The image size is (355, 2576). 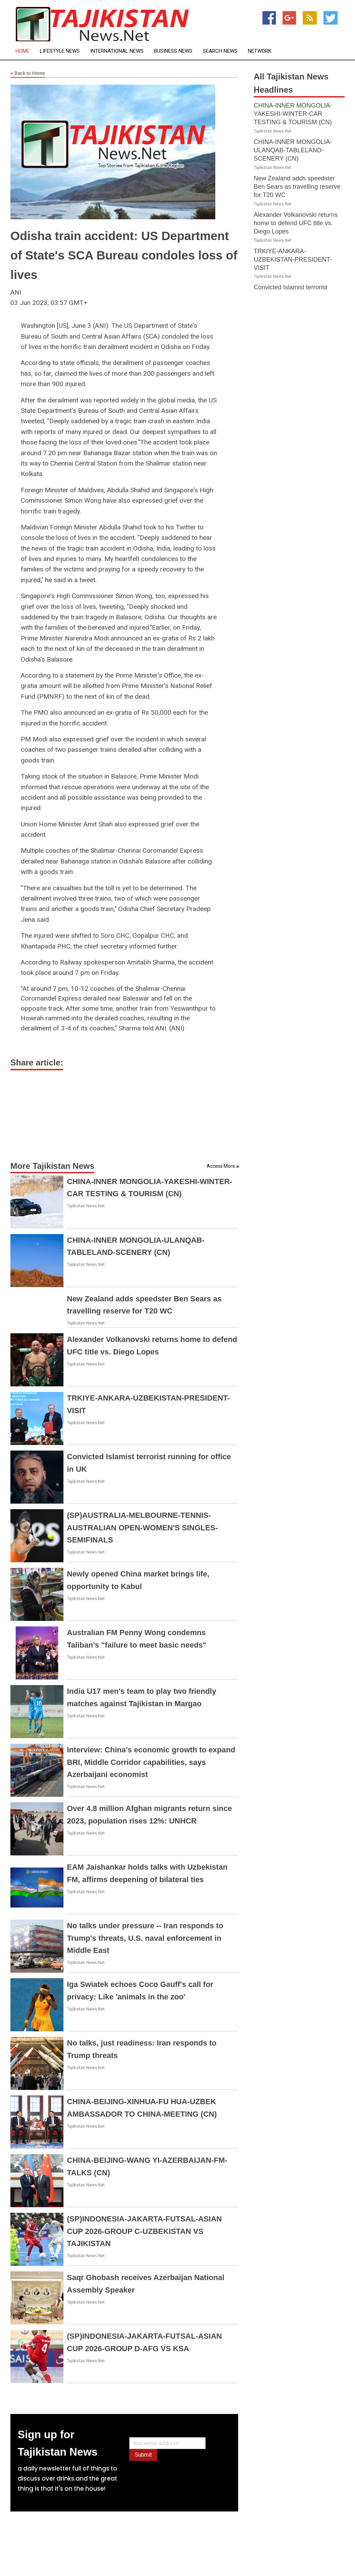 What do you see at coordinates (296, 223) in the screenshot?
I see `Alexander Volkanovski returns home to defend UFC title vs. Diego Lopes` at bounding box center [296, 223].